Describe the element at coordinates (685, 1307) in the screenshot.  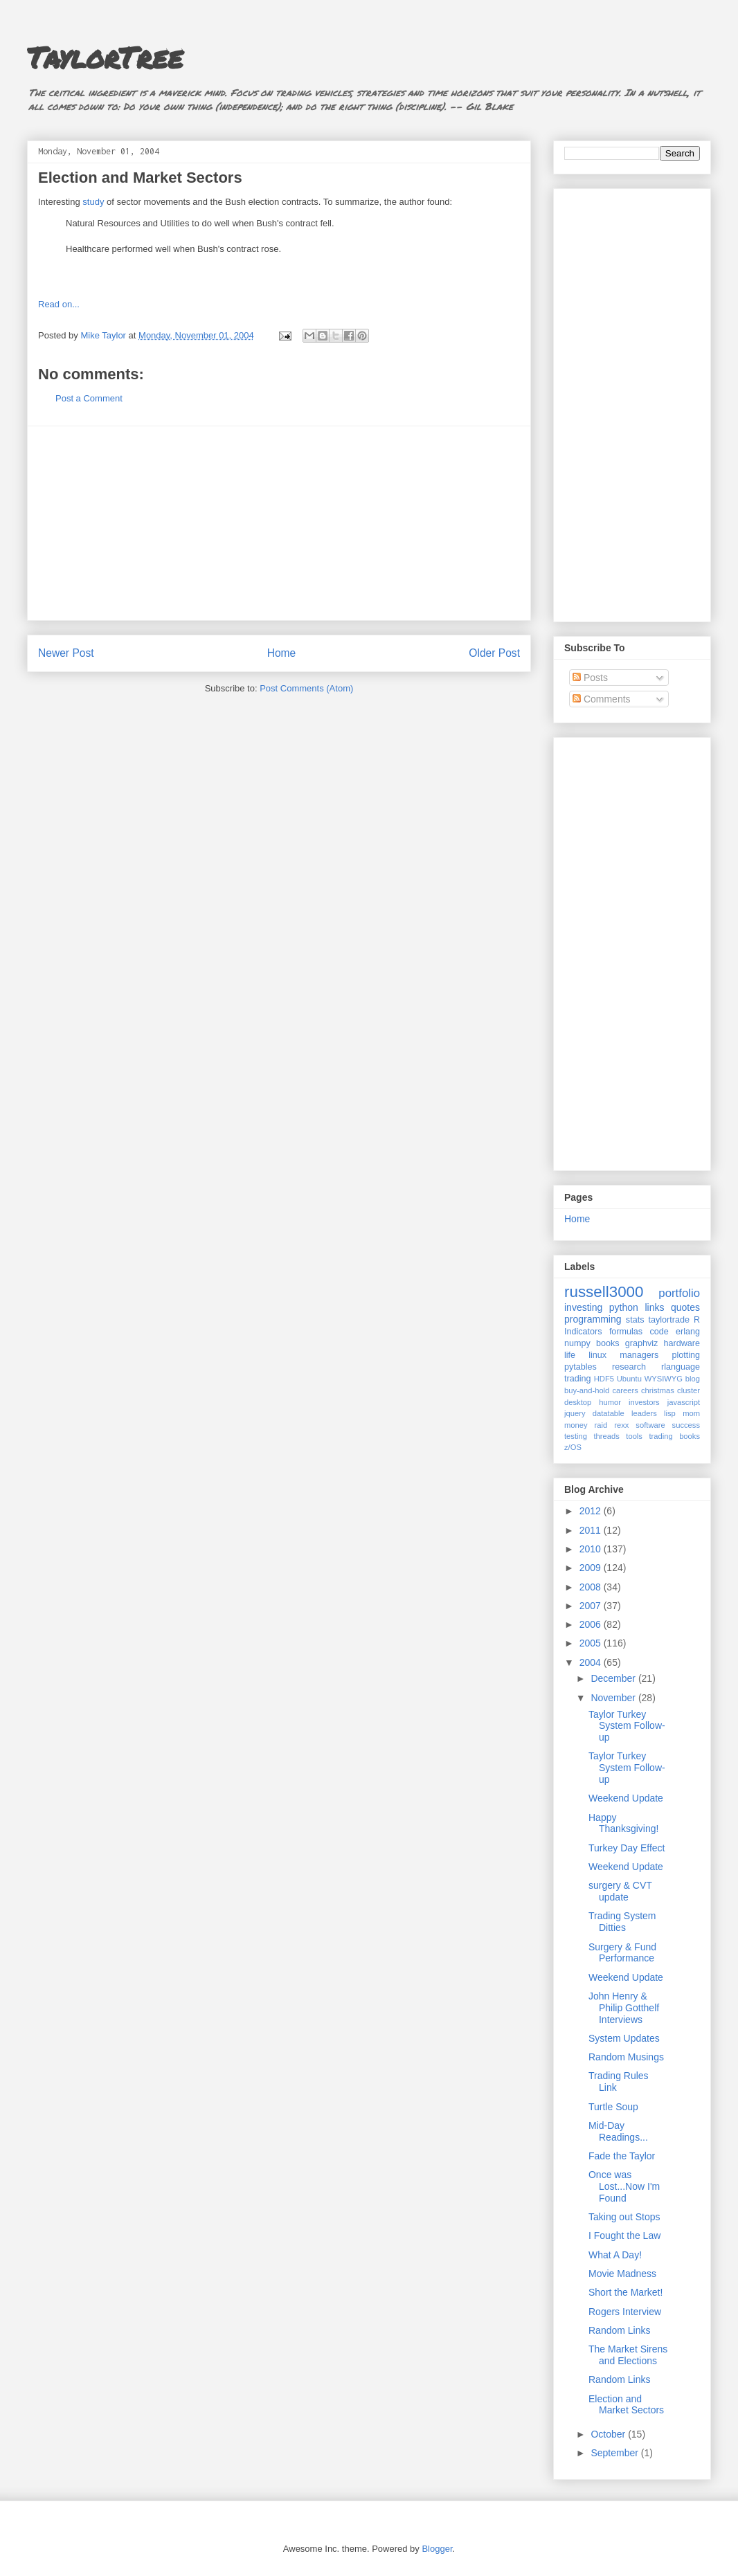
I see `quotes` at that location.